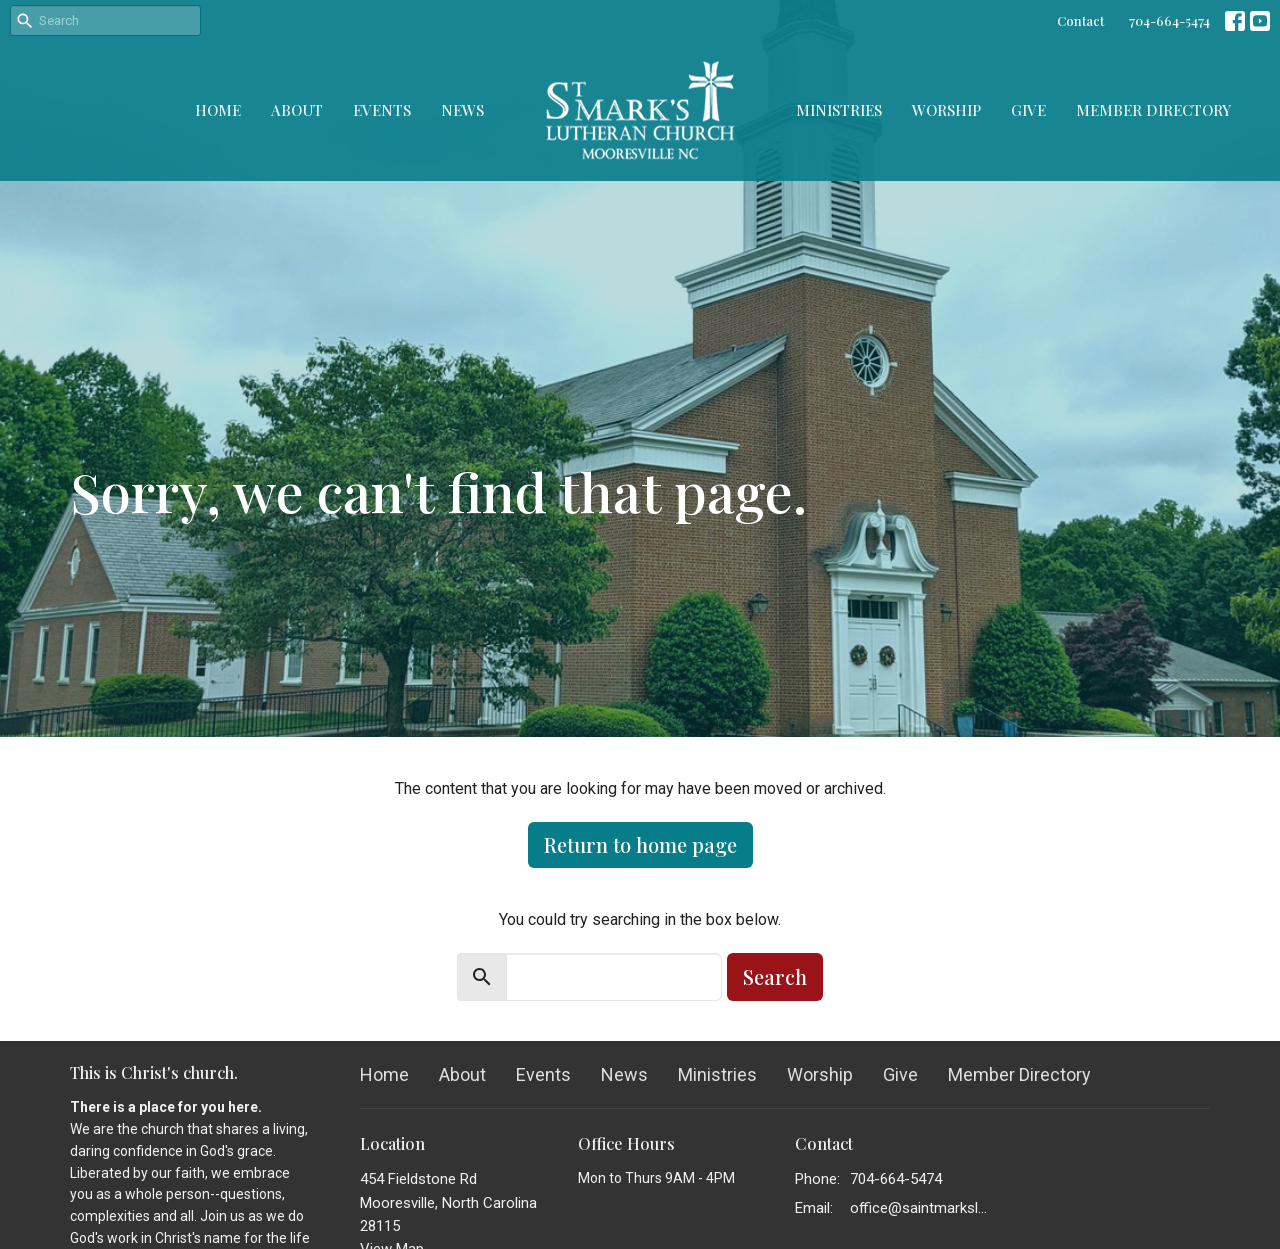 The image size is (1280, 1249). What do you see at coordinates (1080, 20) in the screenshot?
I see `Contact` at bounding box center [1080, 20].